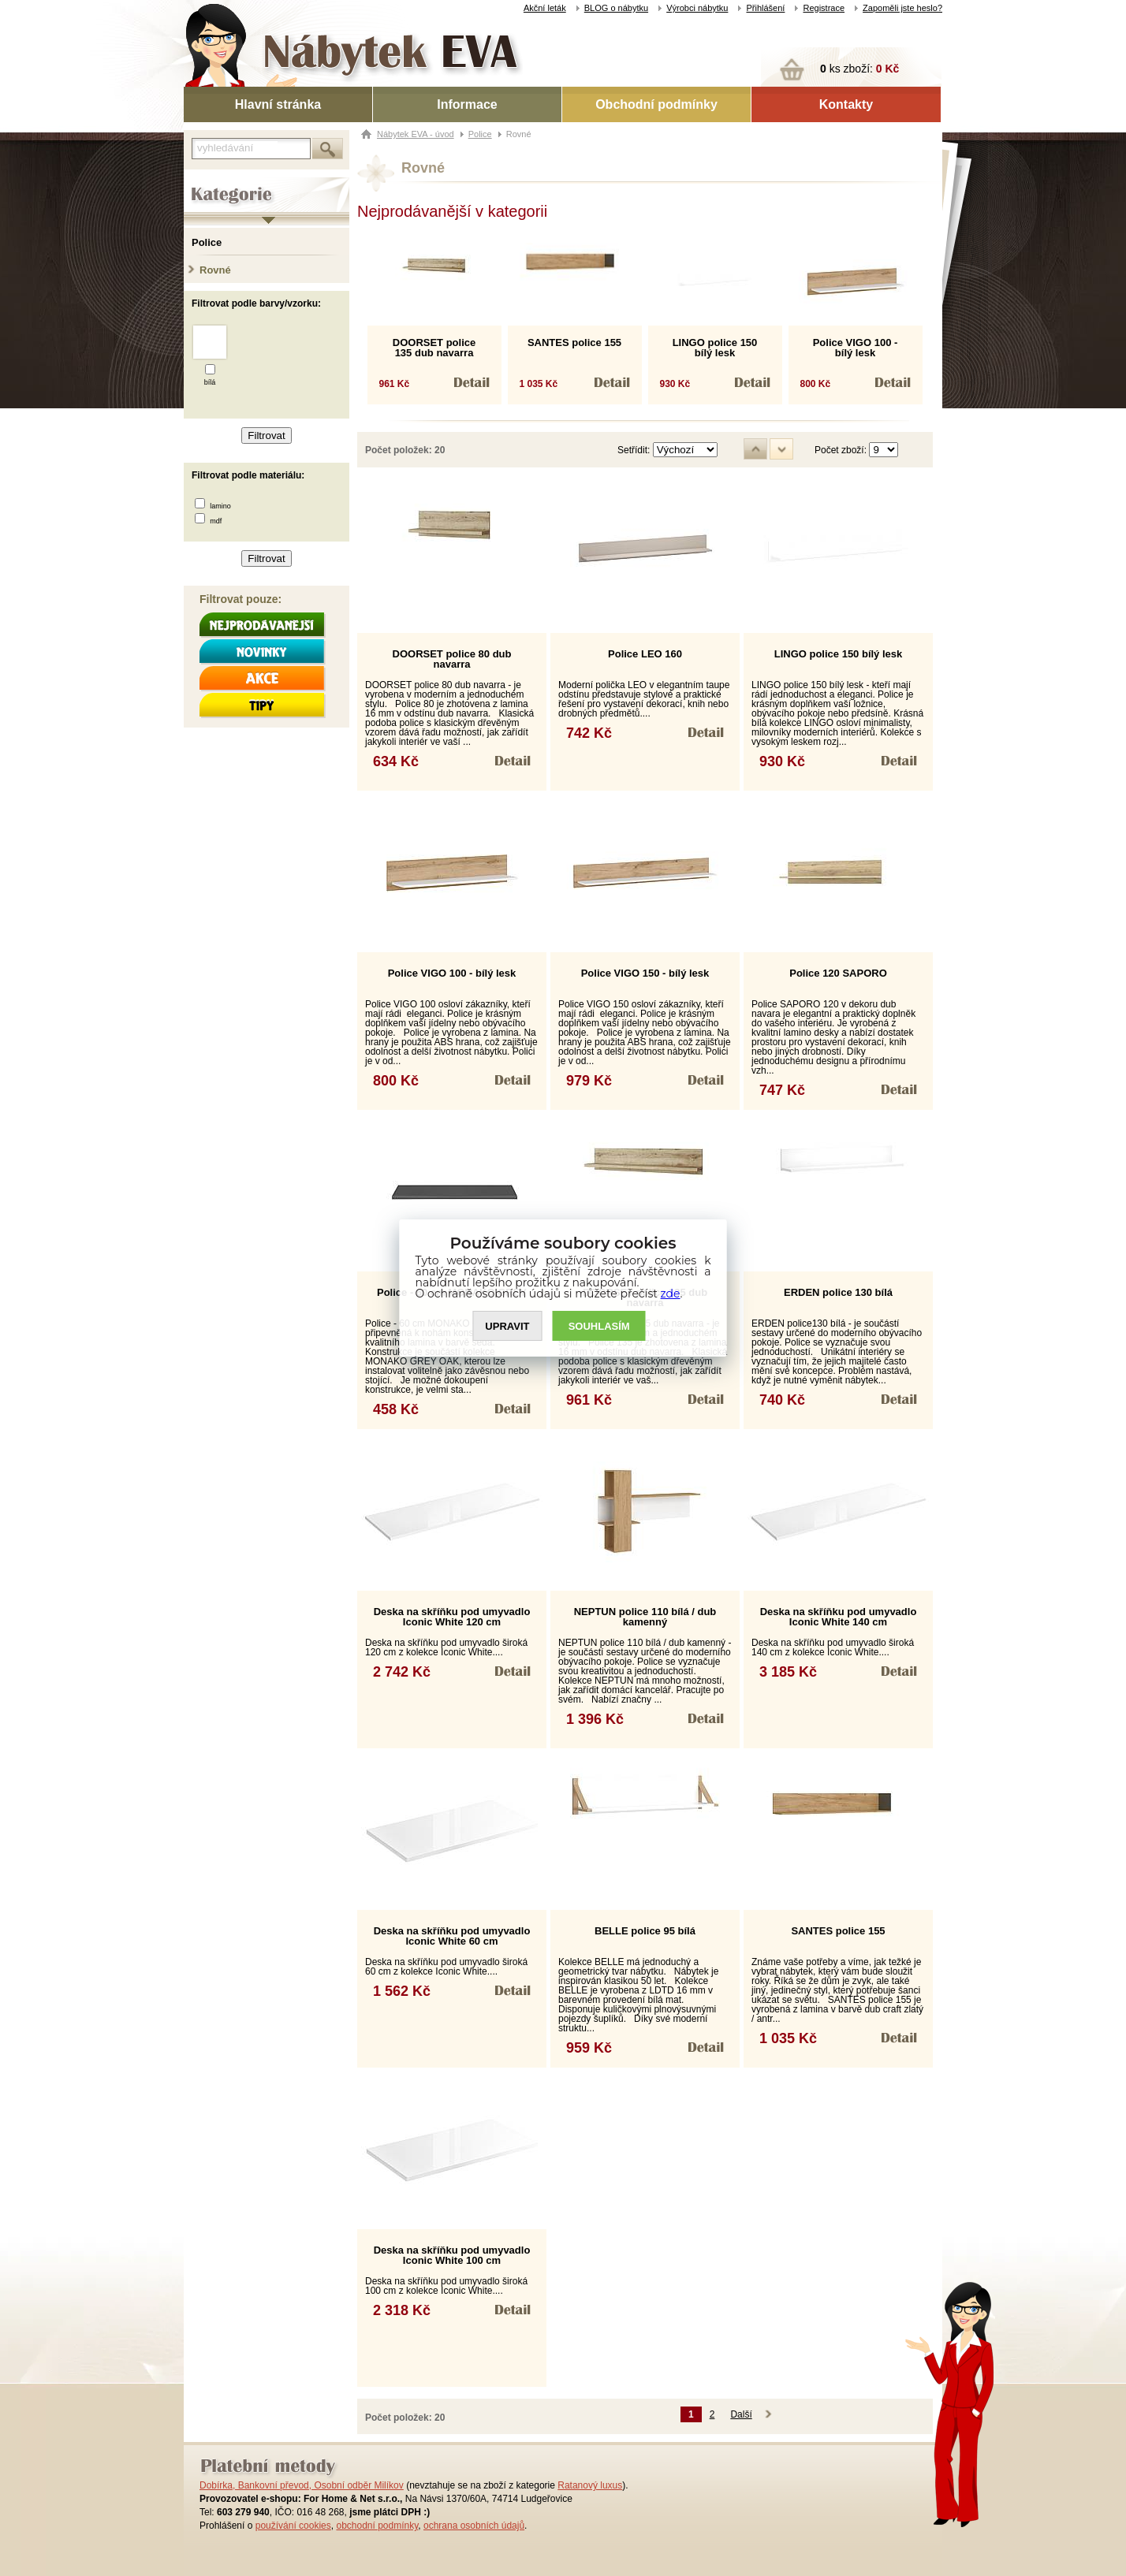  I want to click on Kontakty, so click(846, 104).